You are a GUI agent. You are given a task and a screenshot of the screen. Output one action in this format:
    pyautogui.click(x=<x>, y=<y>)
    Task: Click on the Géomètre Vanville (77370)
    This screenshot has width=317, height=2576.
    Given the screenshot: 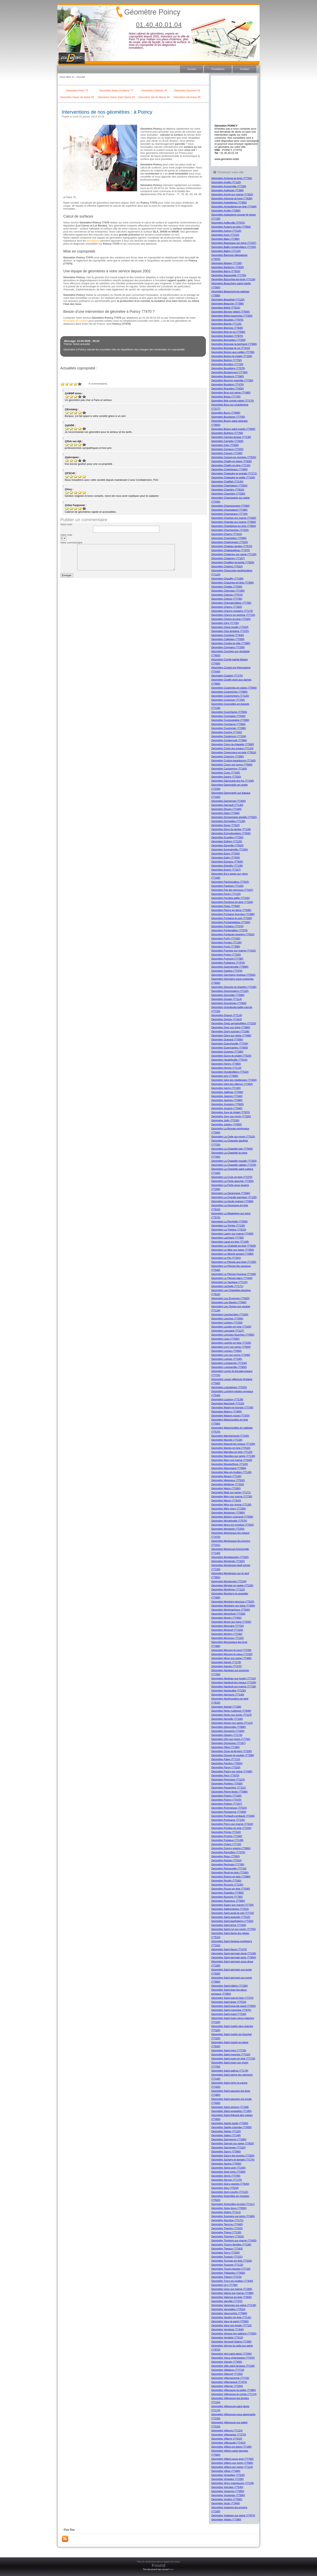 What is the action you would take?
    pyautogui.click(x=226, y=2301)
    